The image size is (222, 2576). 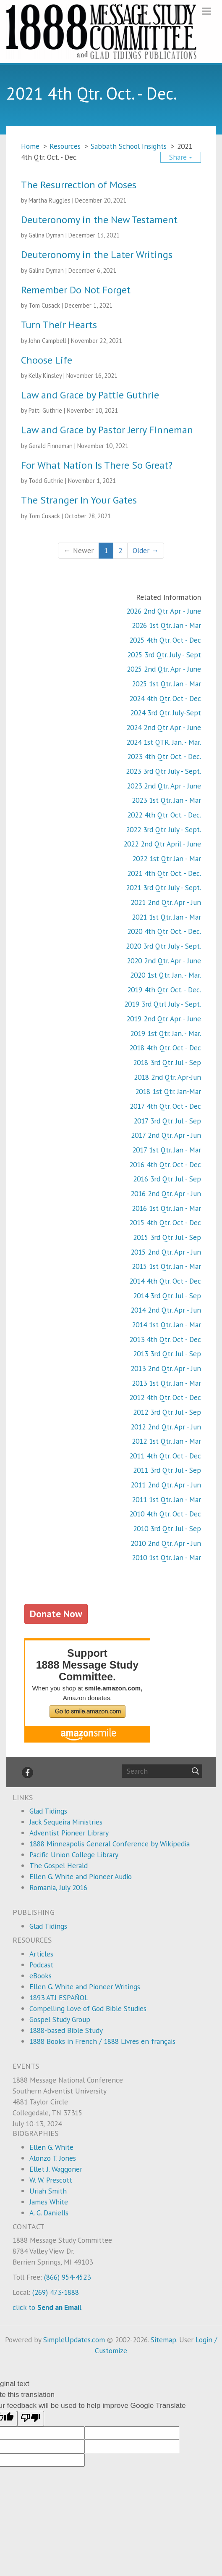 What do you see at coordinates (166, 800) in the screenshot?
I see `2023 1st Qtr. Jan - Mar` at bounding box center [166, 800].